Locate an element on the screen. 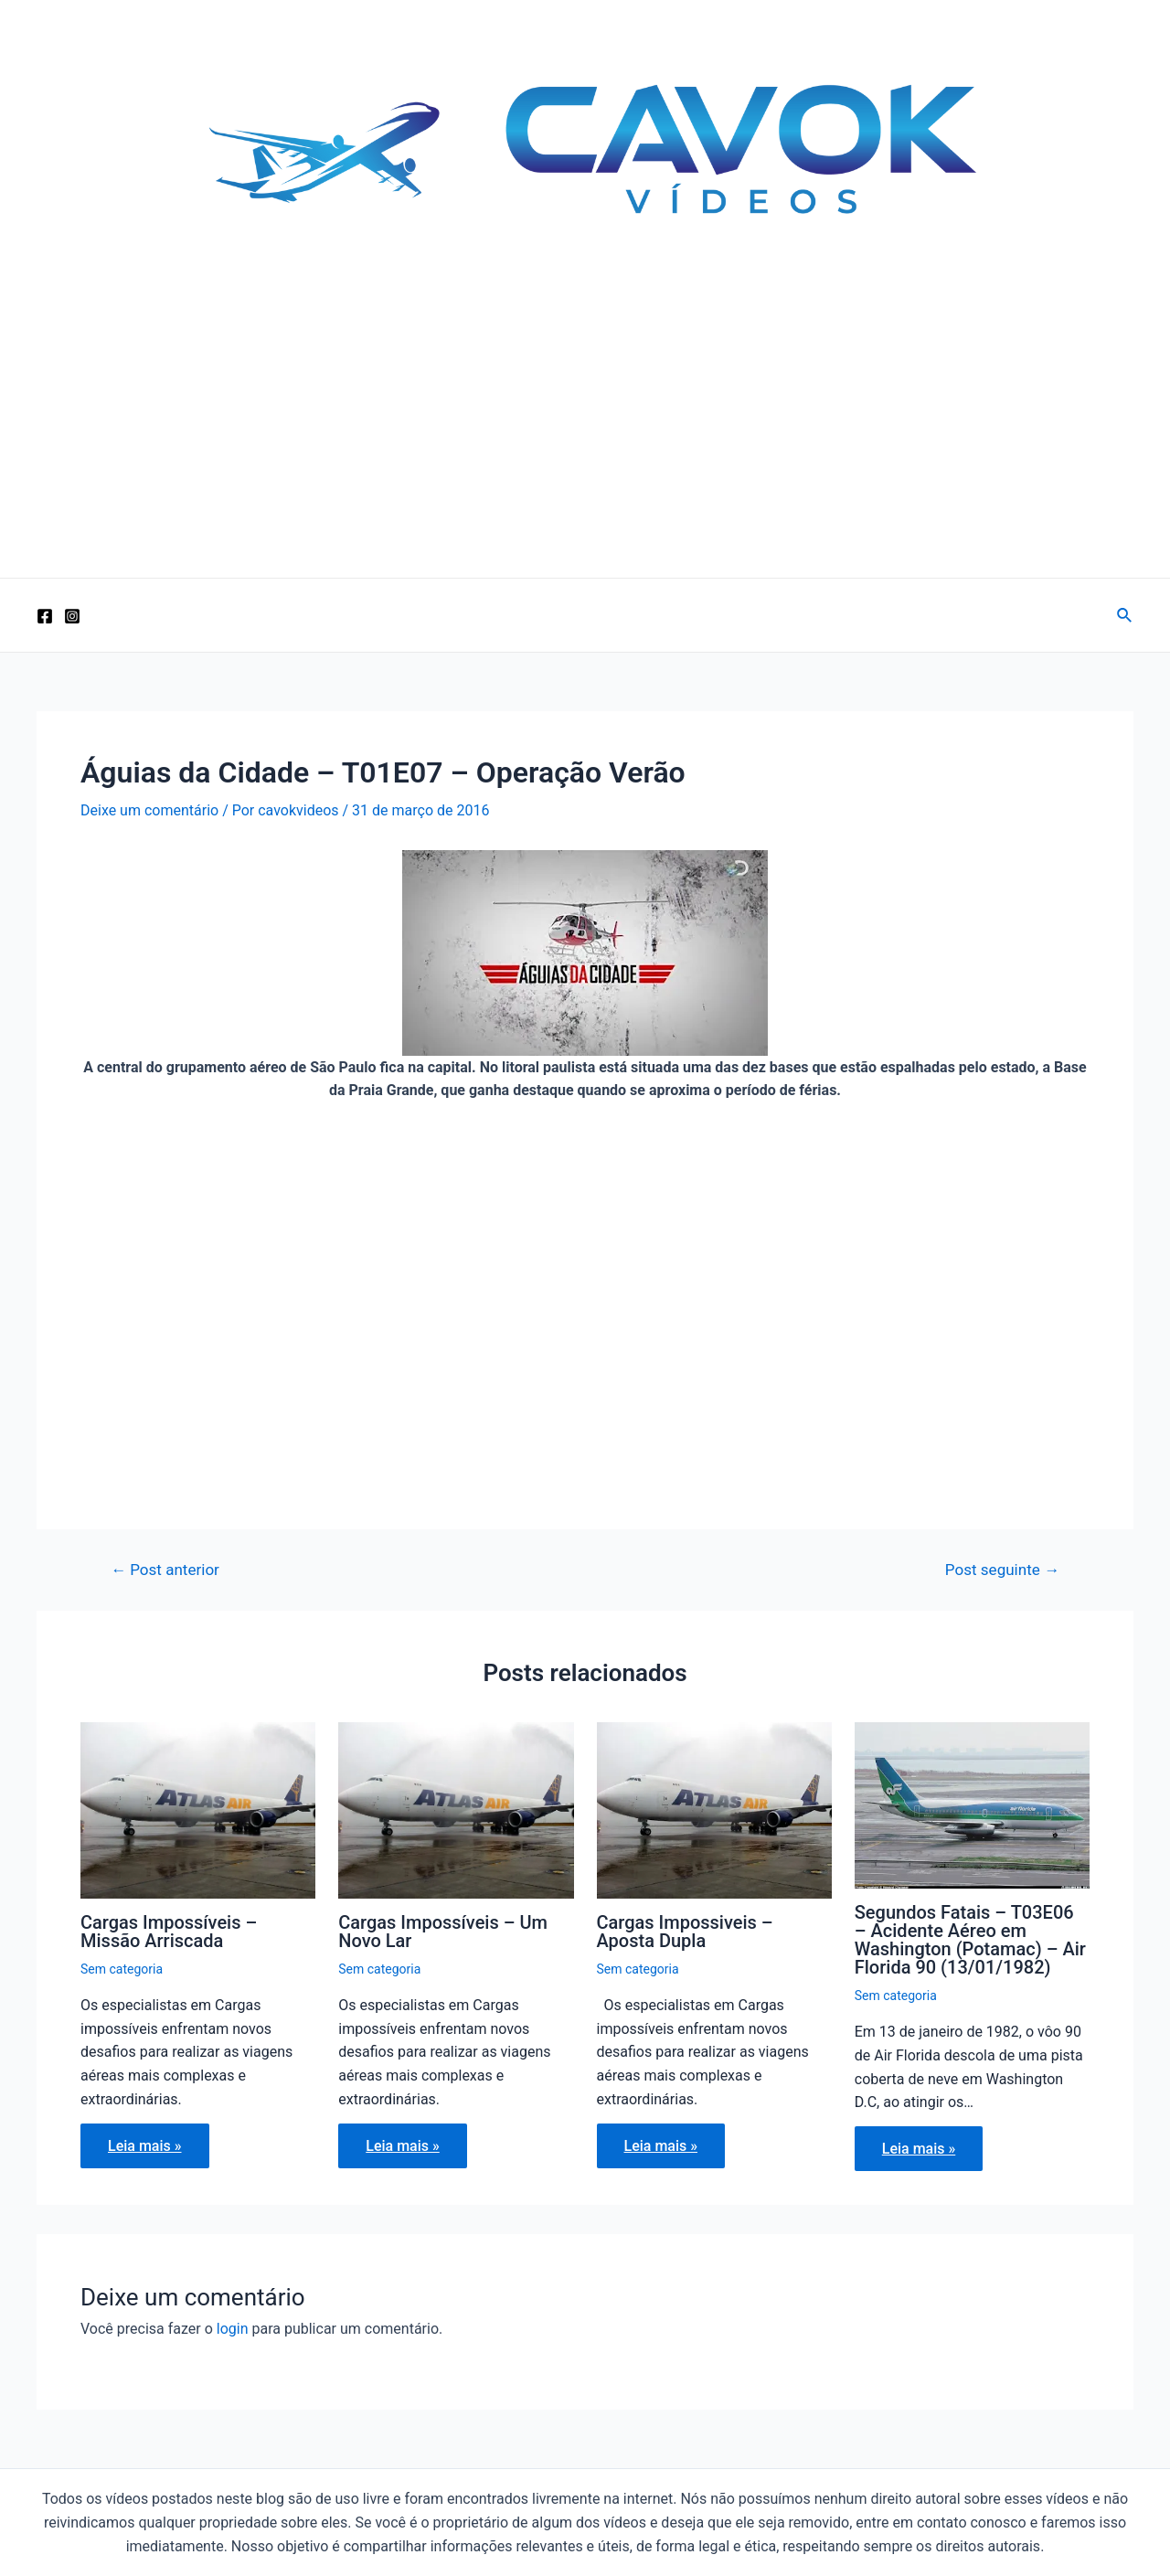 Image resolution: width=1170 pixels, height=2576 pixels. [Instagram] is located at coordinates (72, 616).